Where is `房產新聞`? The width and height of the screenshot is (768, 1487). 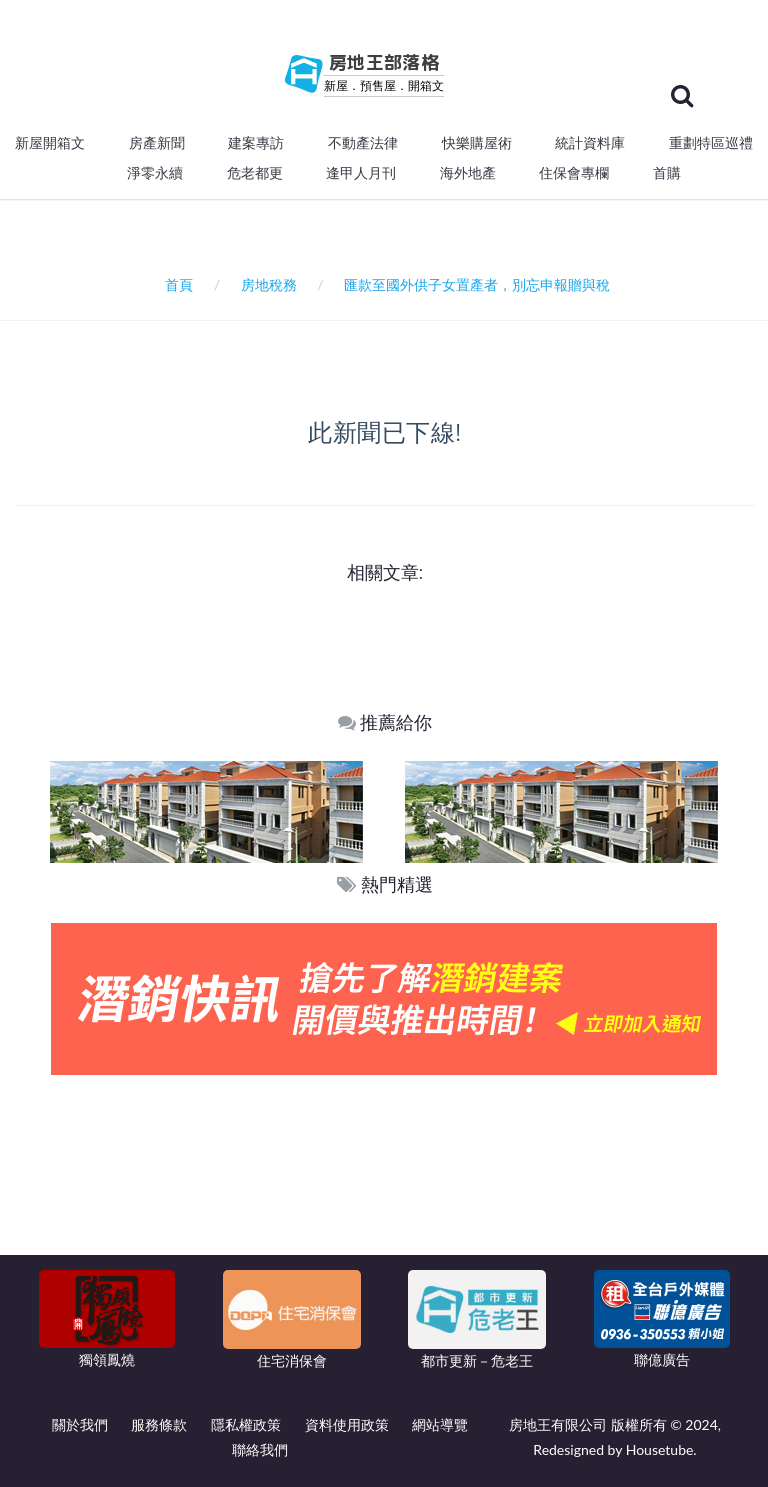
房產新聞 is located at coordinates (157, 143).